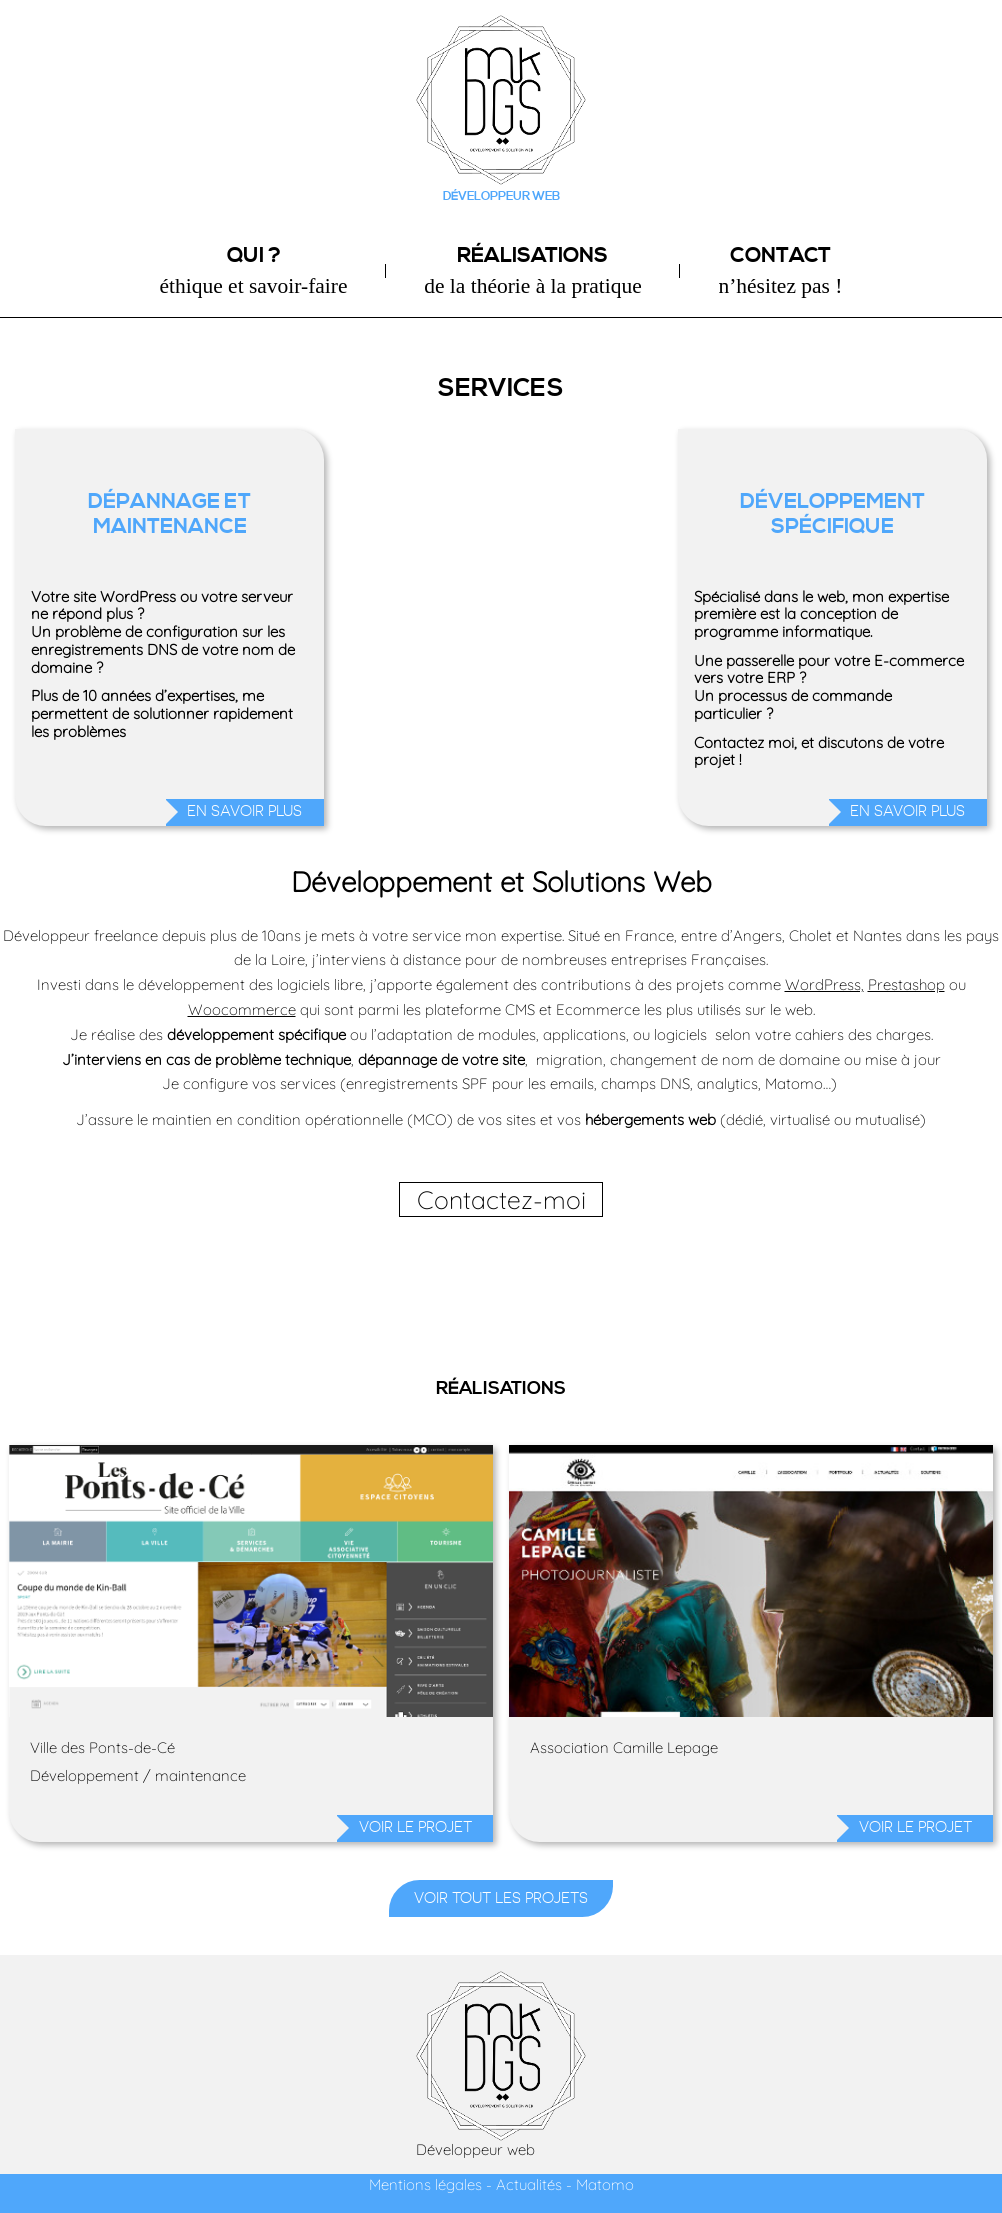  Describe the element at coordinates (906, 984) in the screenshot. I see `Prestashop` at that location.